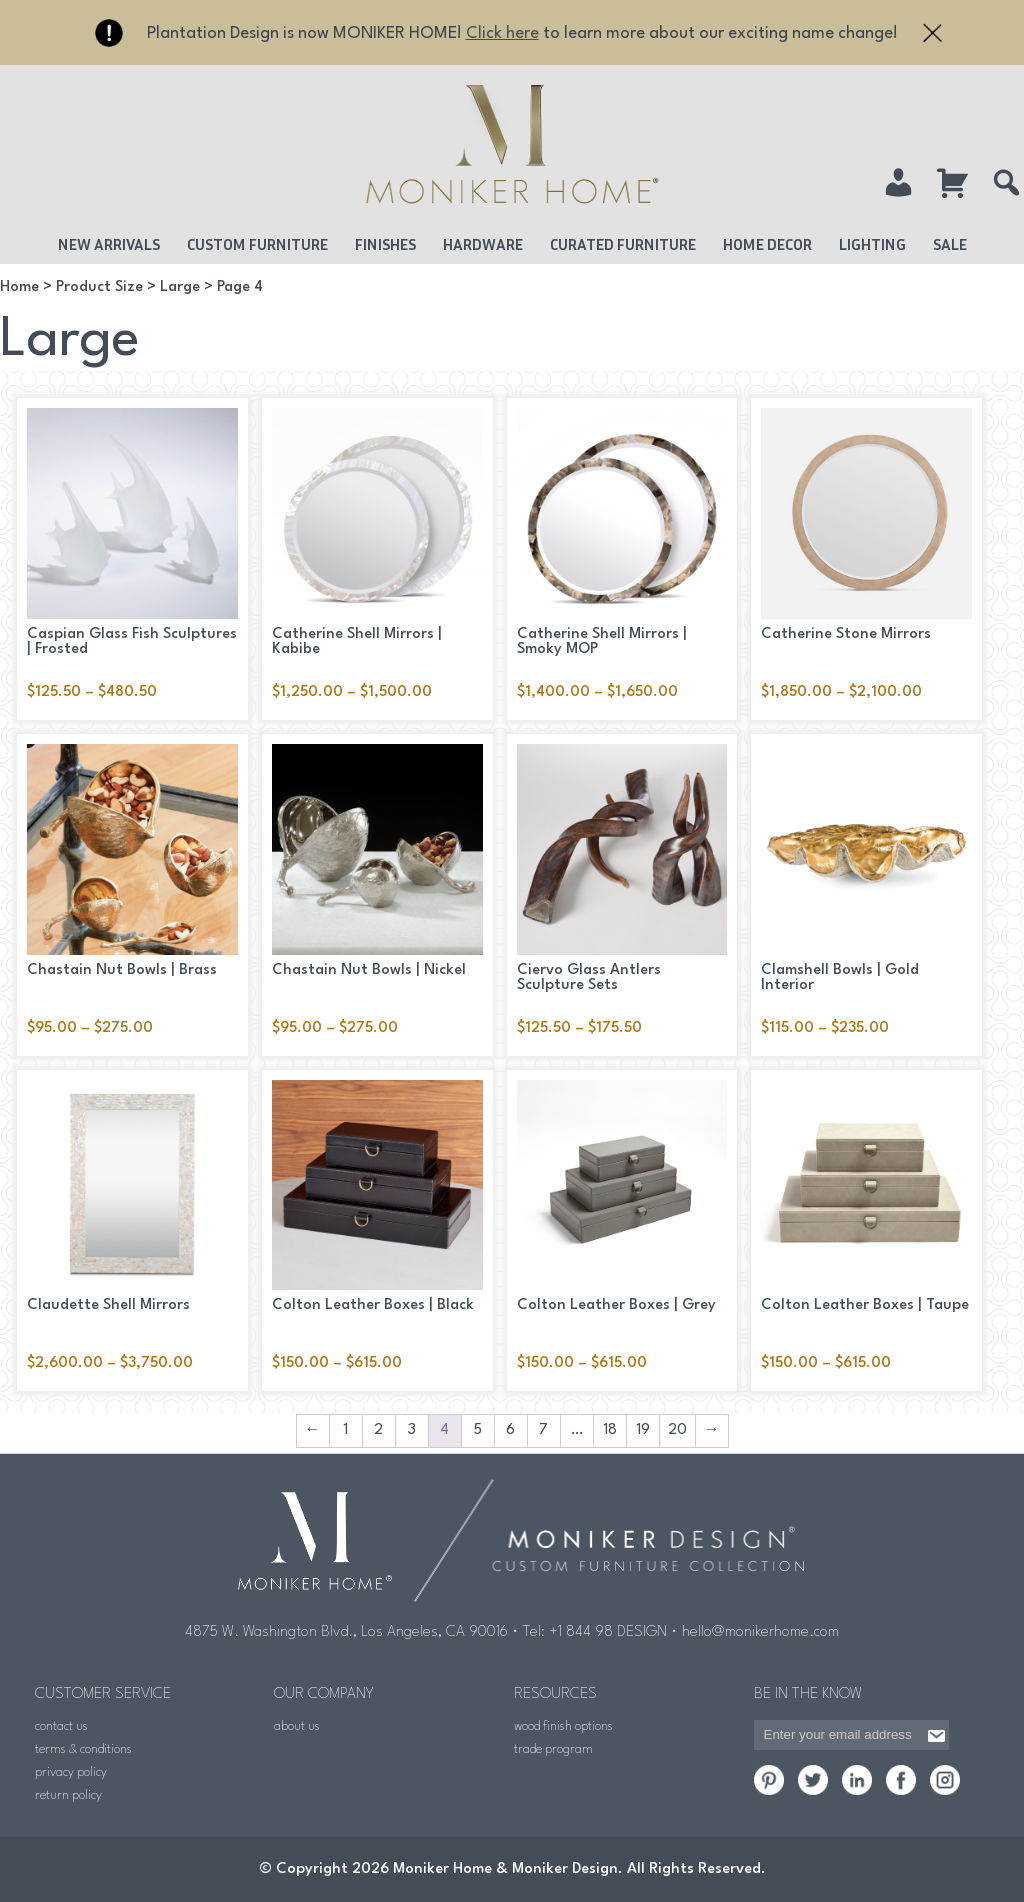  What do you see at coordinates (257, 244) in the screenshot?
I see `Custom Furniture` at bounding box center [257, 244].